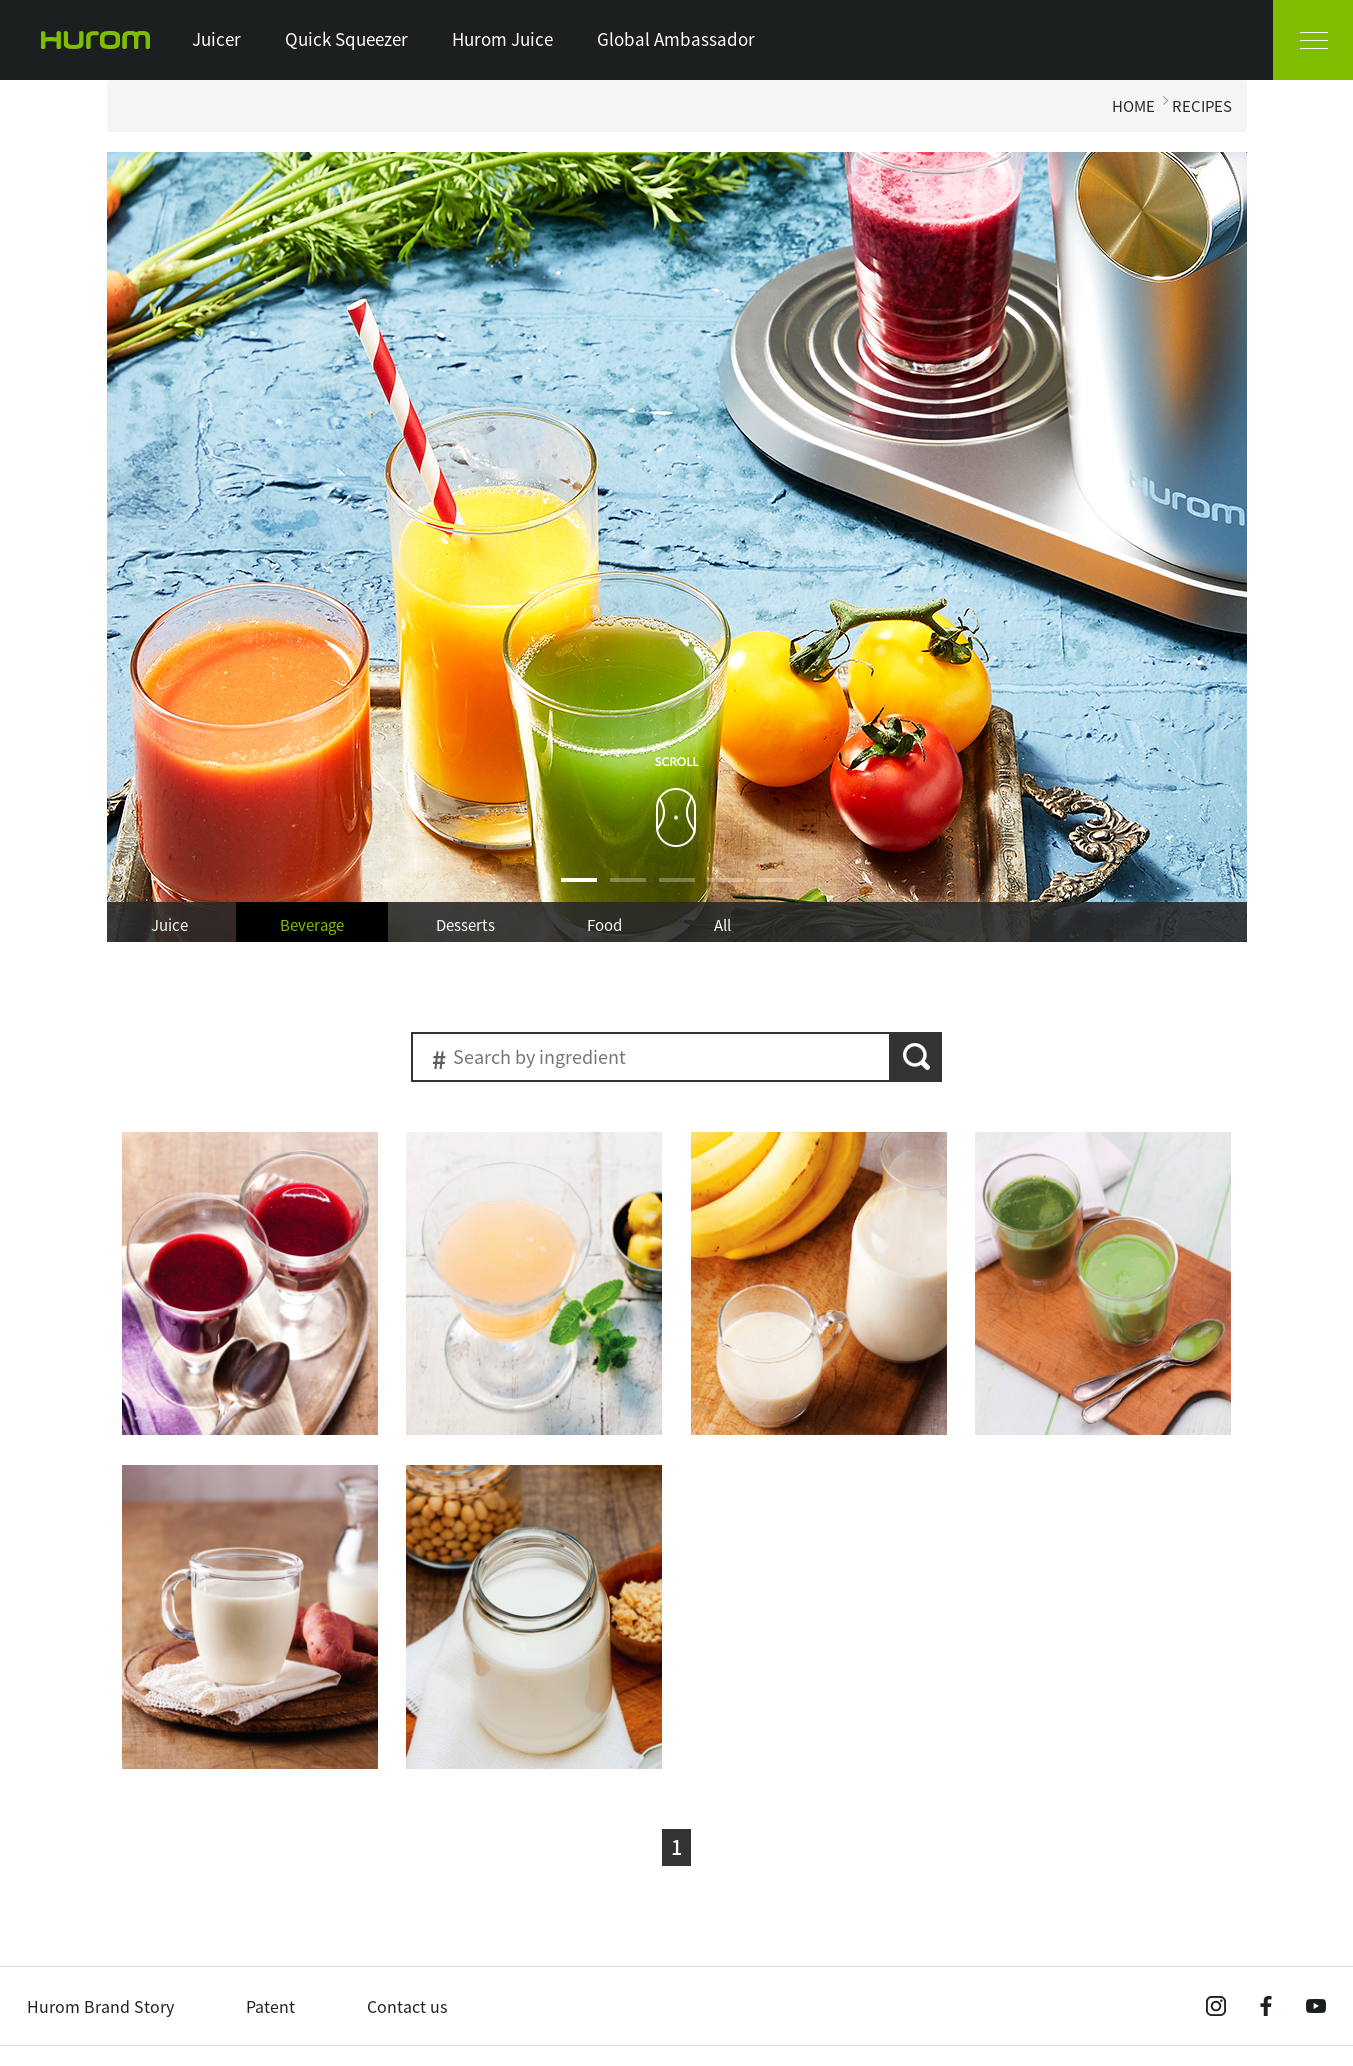 The height and width of the screenshot is (2066, 1353). Describe the element at coordinates (579, 892) in the screenshot. I see `1 [button]` at that location.